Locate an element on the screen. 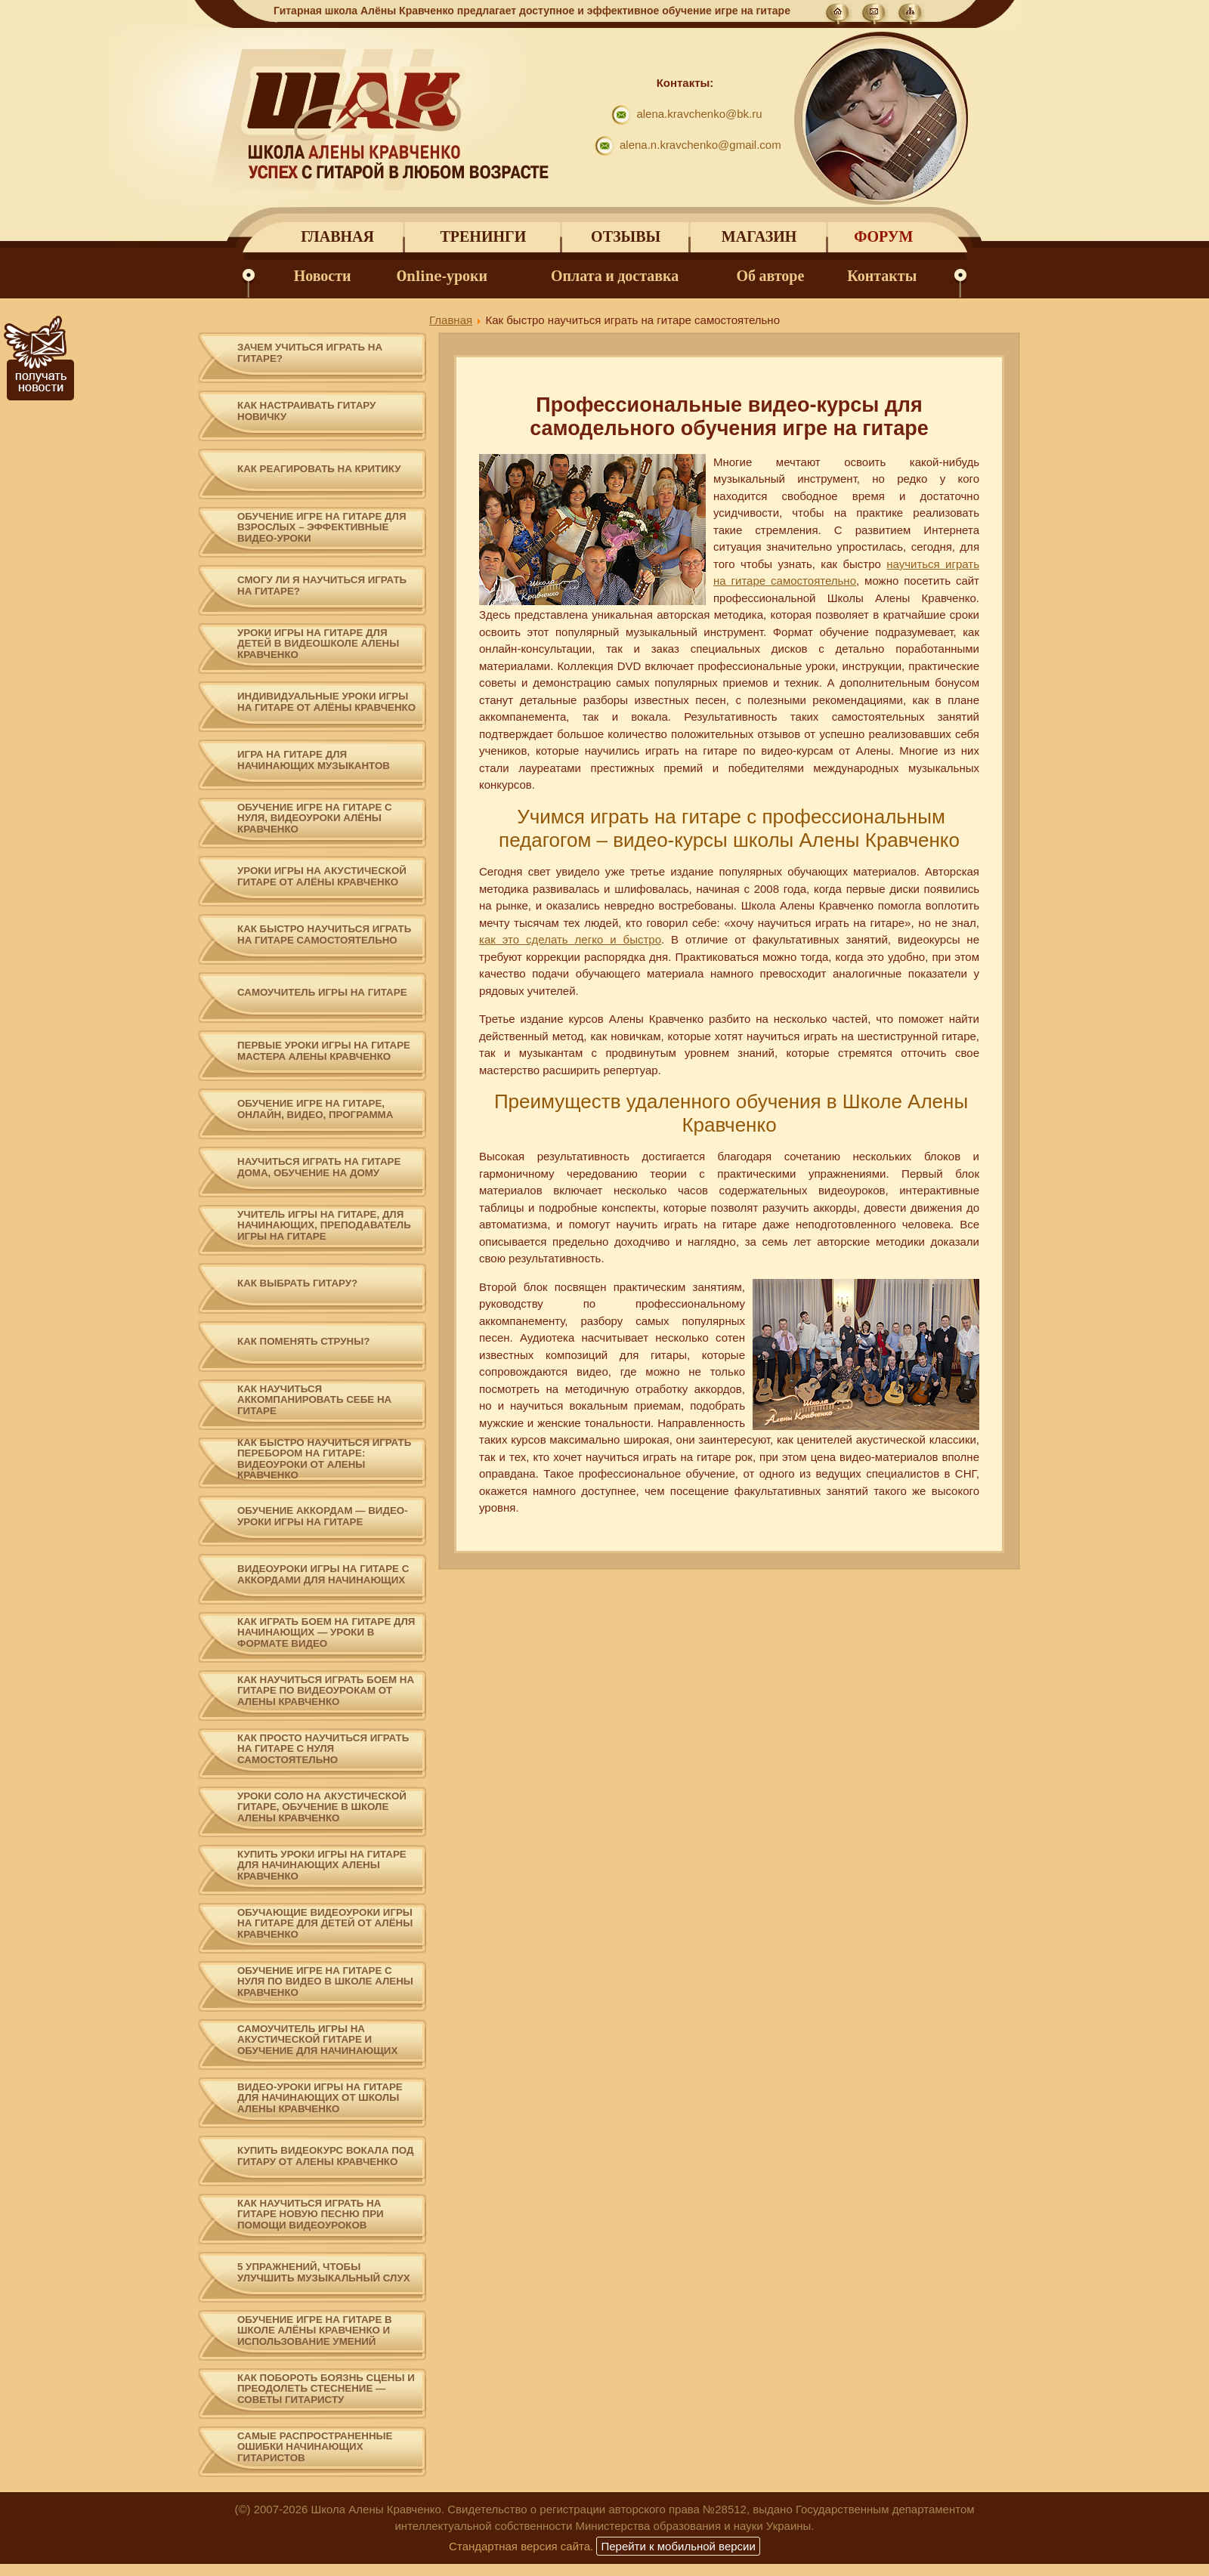  Как научиться играть на гитаре новую песню при помощи видеоуроков is located at coordinates (310, 2214).